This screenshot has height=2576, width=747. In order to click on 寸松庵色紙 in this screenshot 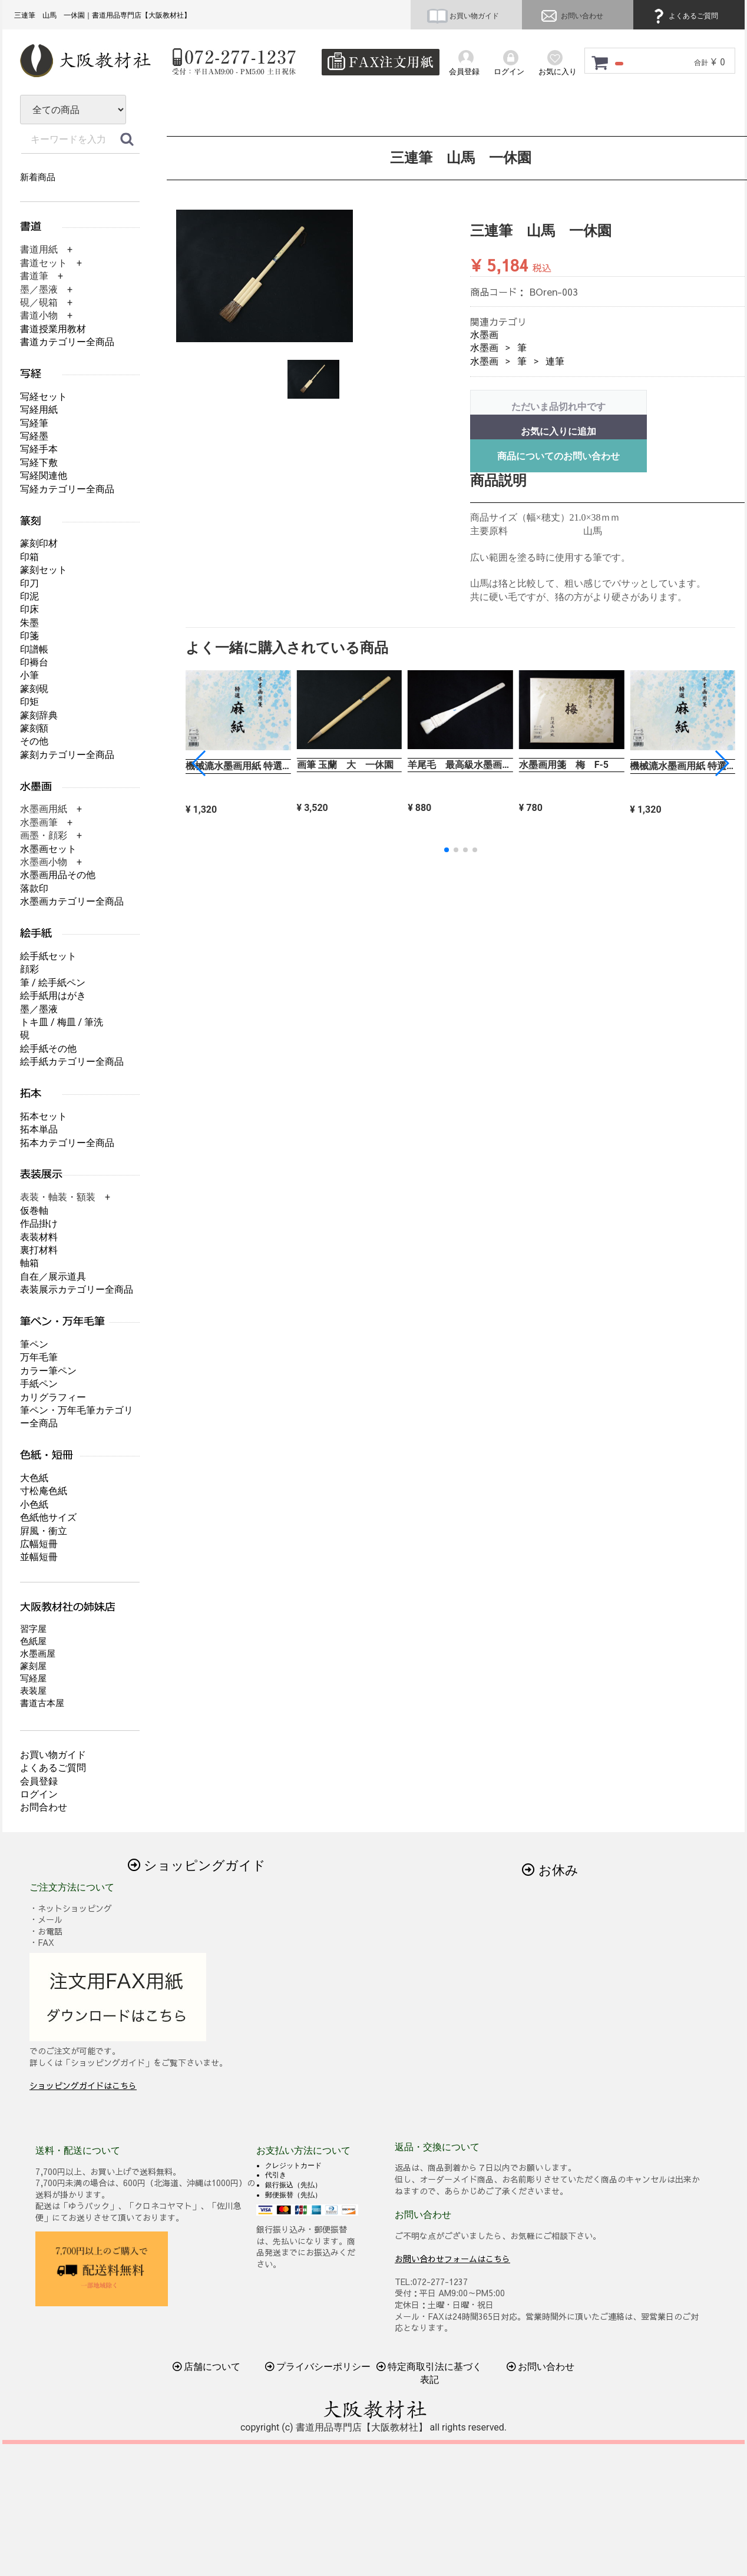, I will do `click(43, 1490)`.